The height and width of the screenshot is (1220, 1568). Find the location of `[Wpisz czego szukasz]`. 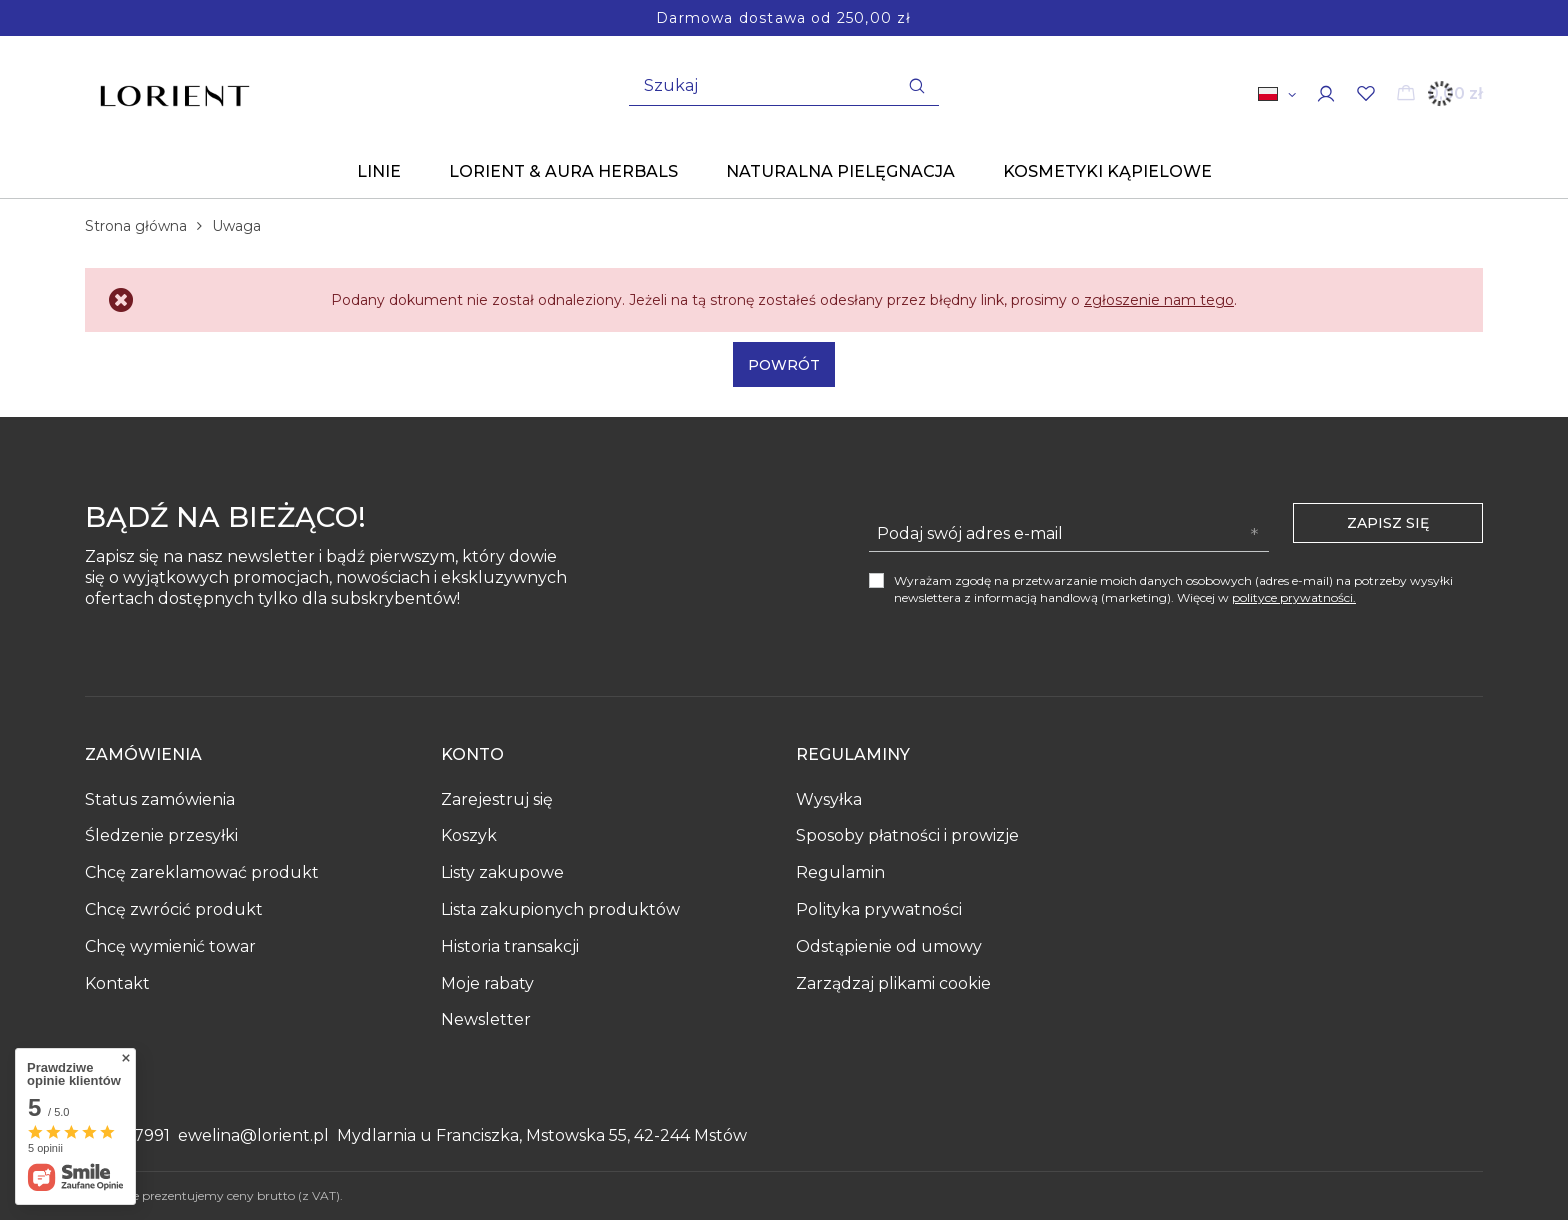

[Wpisz czego szukasz] is located at coordinates (784, 86).